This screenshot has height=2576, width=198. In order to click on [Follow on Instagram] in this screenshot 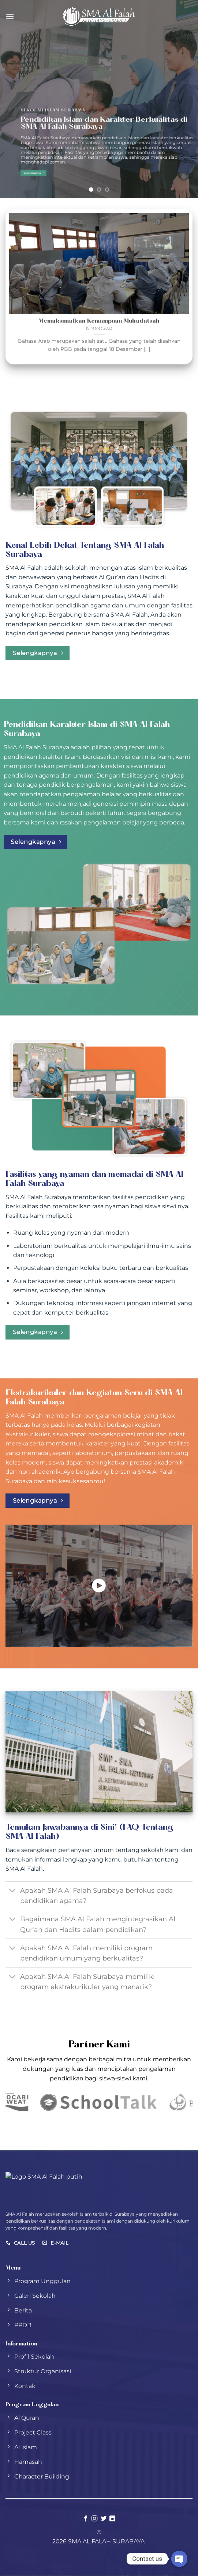, I will do `click(94, 2518)`.